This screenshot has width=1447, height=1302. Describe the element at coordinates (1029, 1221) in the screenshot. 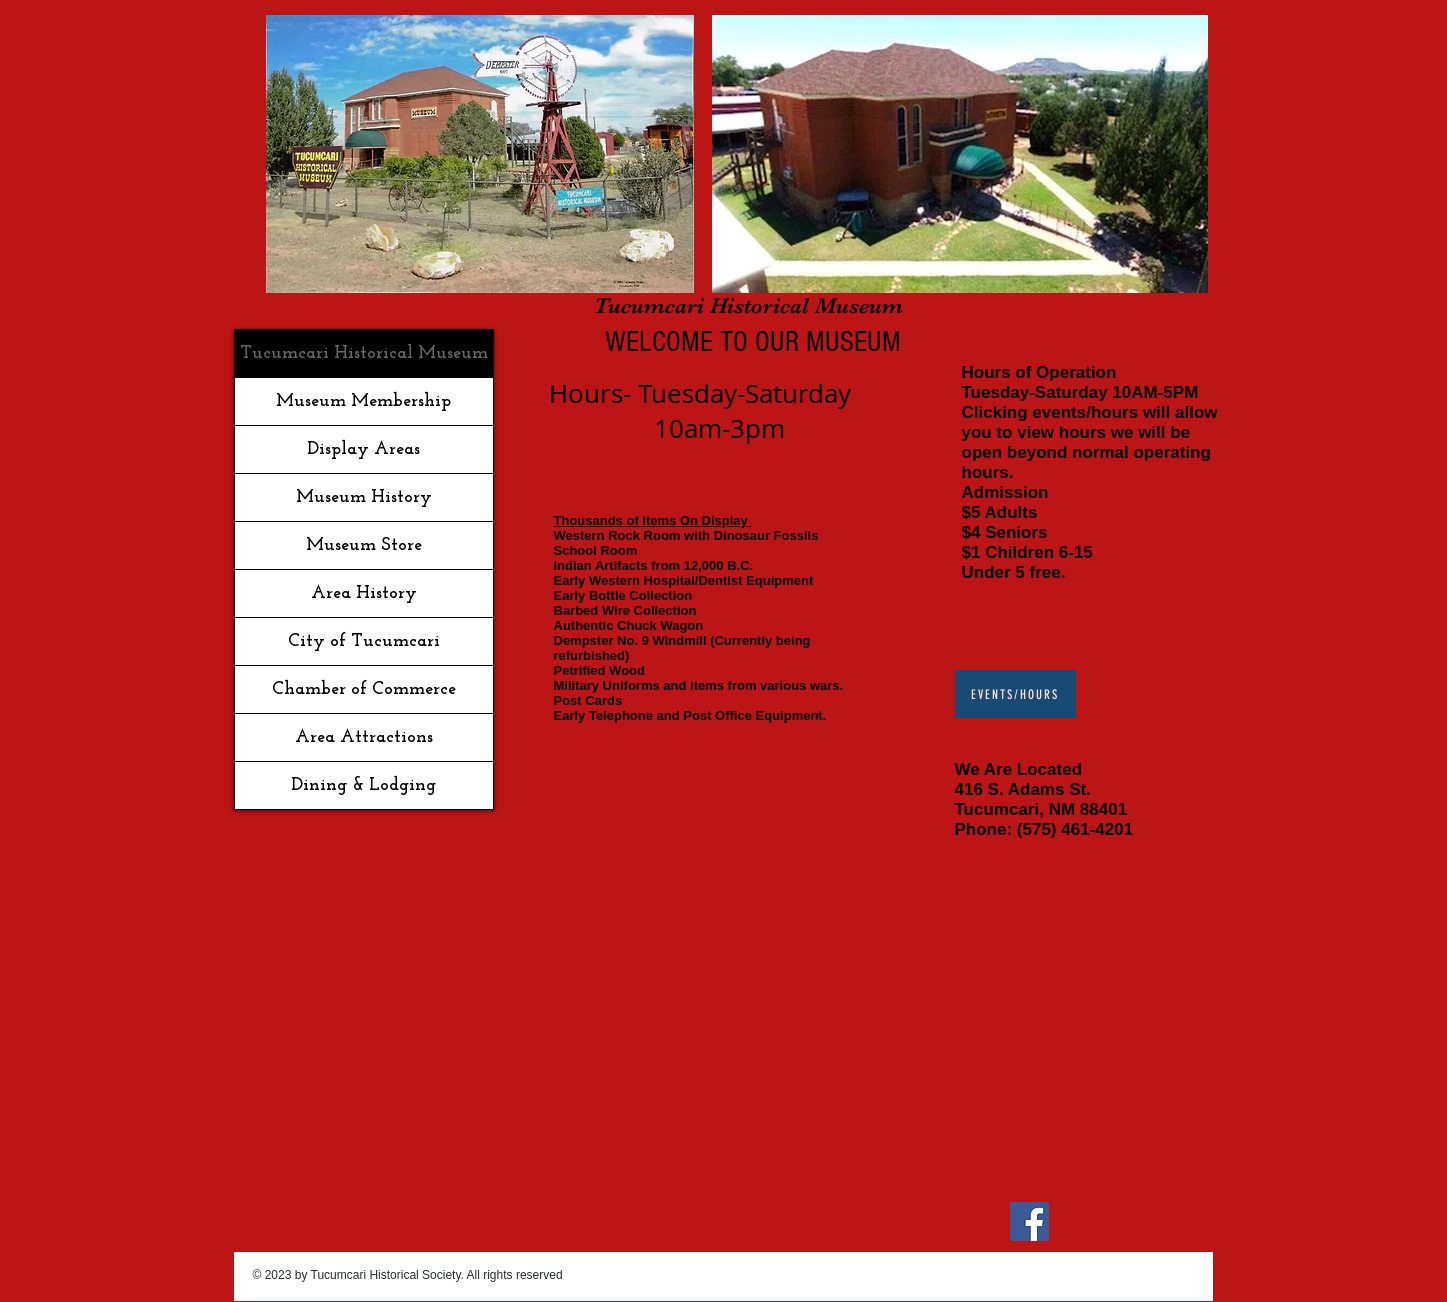

I see `[Facebook]` at that location.